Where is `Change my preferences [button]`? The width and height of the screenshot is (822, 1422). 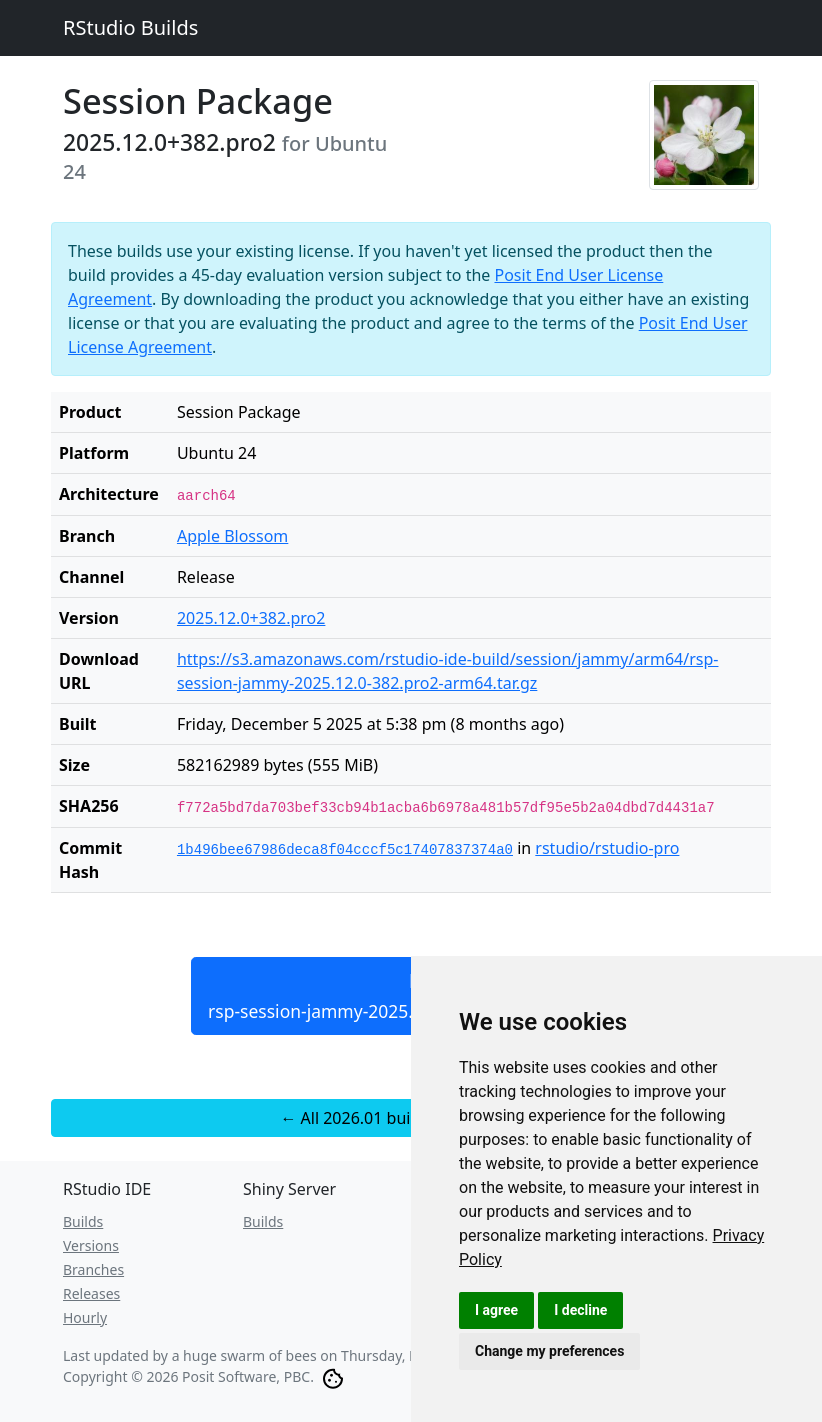
Change my preferences [button] is located at coordinates (549, 1351).